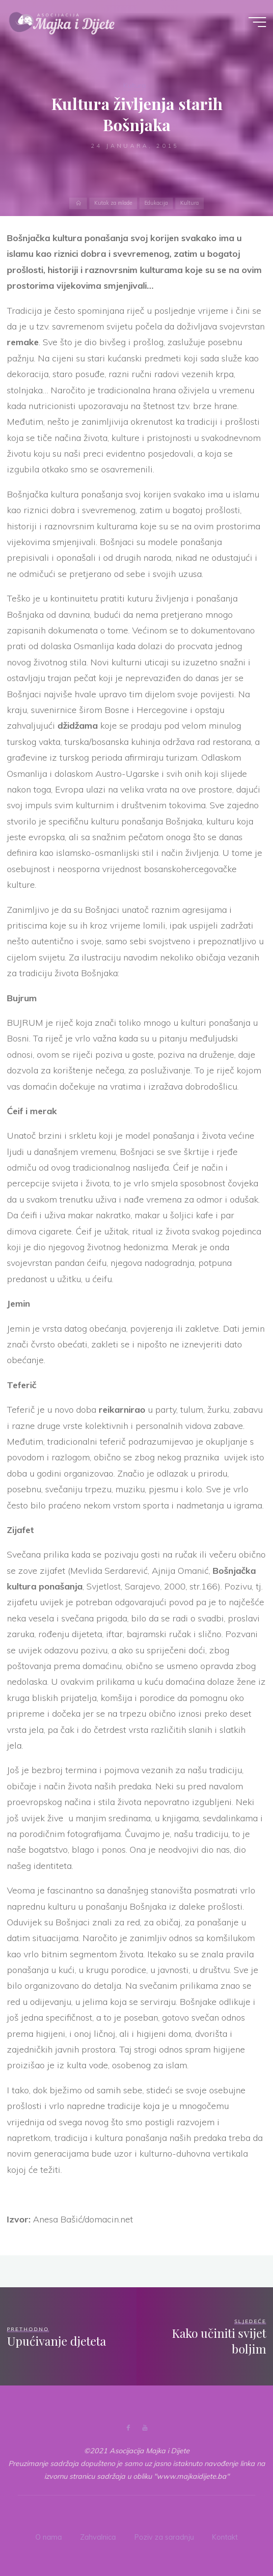  What do you see at coordinates (48, 2536) in the screenshot?
I see `O nama` at bounding box center [48, 2536].